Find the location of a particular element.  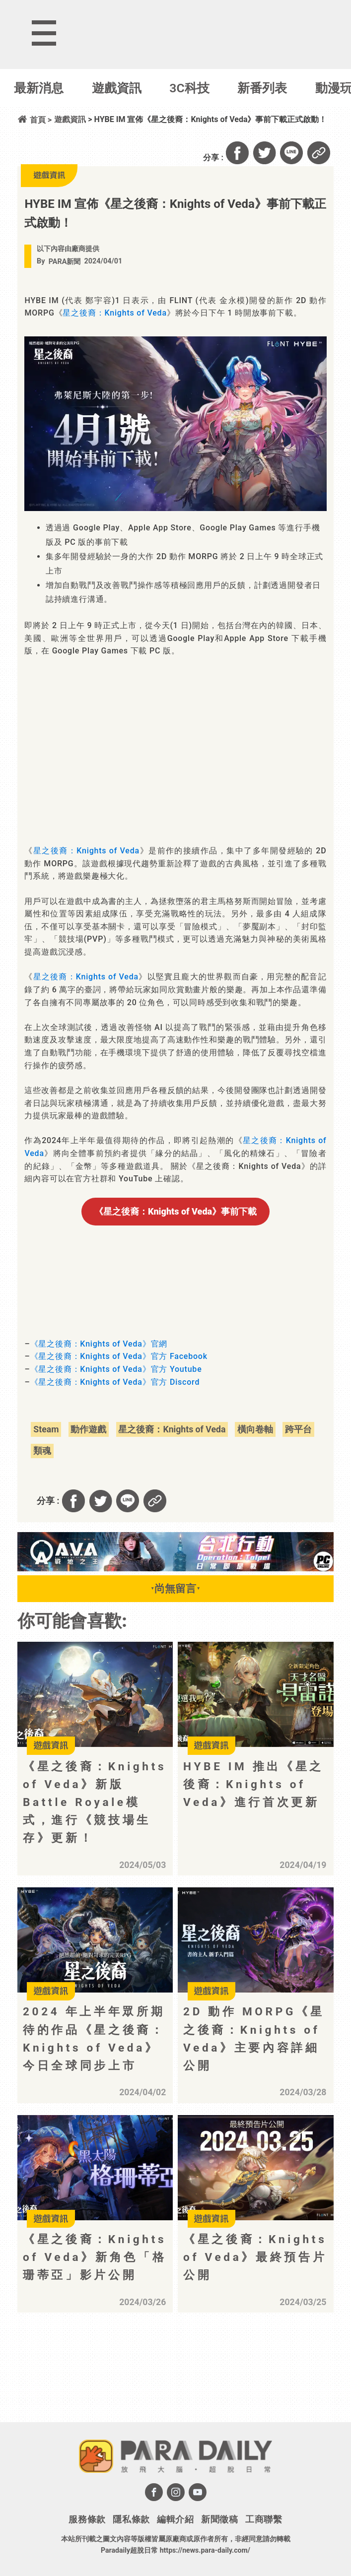

橫向卷軸 is located at coordinates (255, 1429).